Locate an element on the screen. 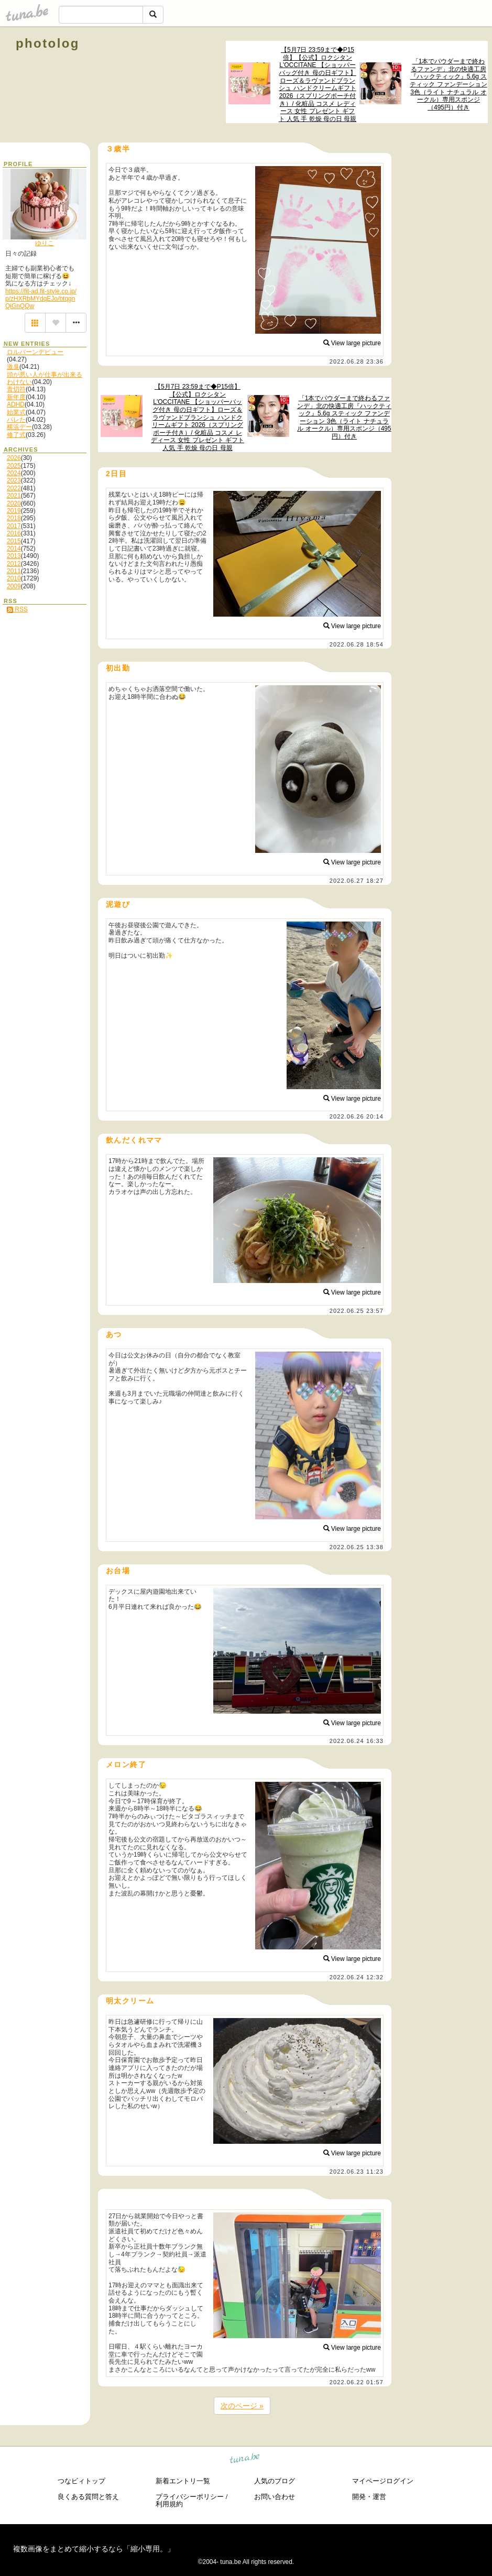 Image resolution: width=492 pixels, height=2576 pixels. 2016 is located at coordinates (14, 533).